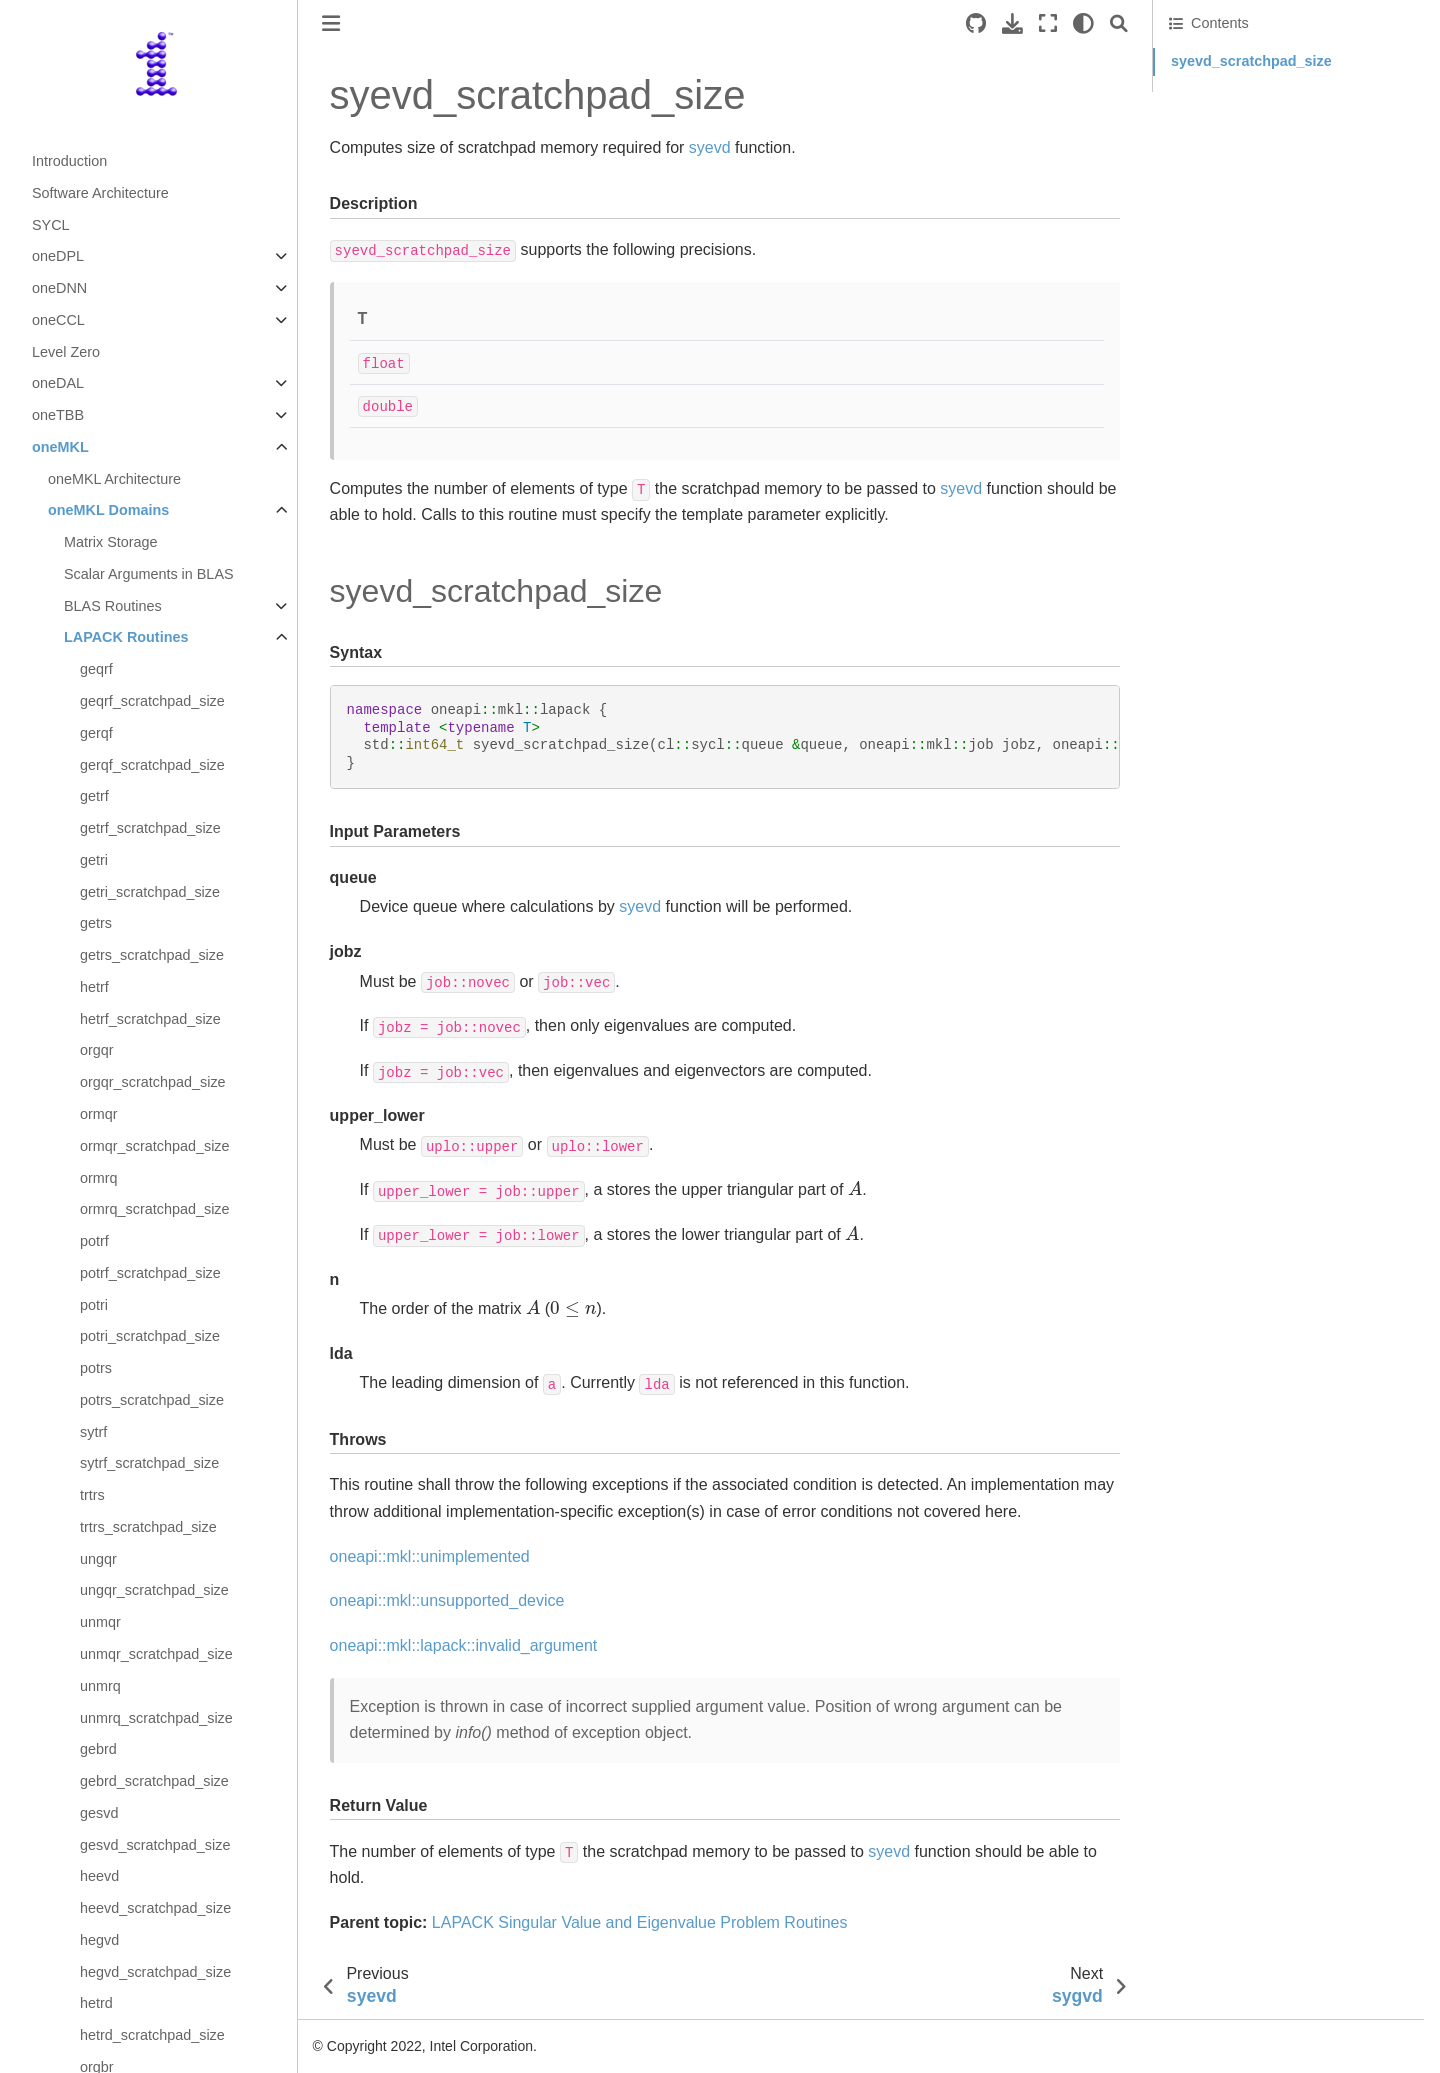  Describe the element at coordinates (58, 320) in the screenshot. I see `oneCCL` at that location.